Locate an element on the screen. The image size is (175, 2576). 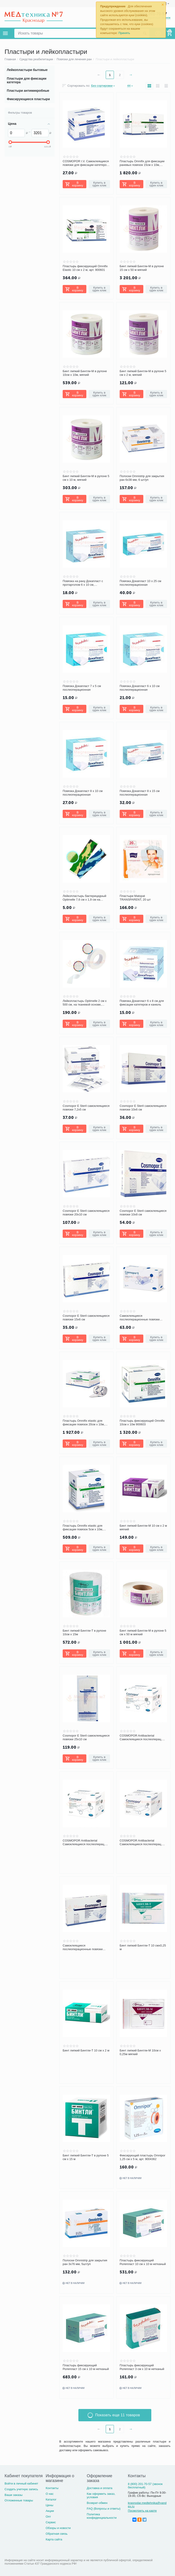
Политика конфиденциальности is located at coordinates (102, 2516).